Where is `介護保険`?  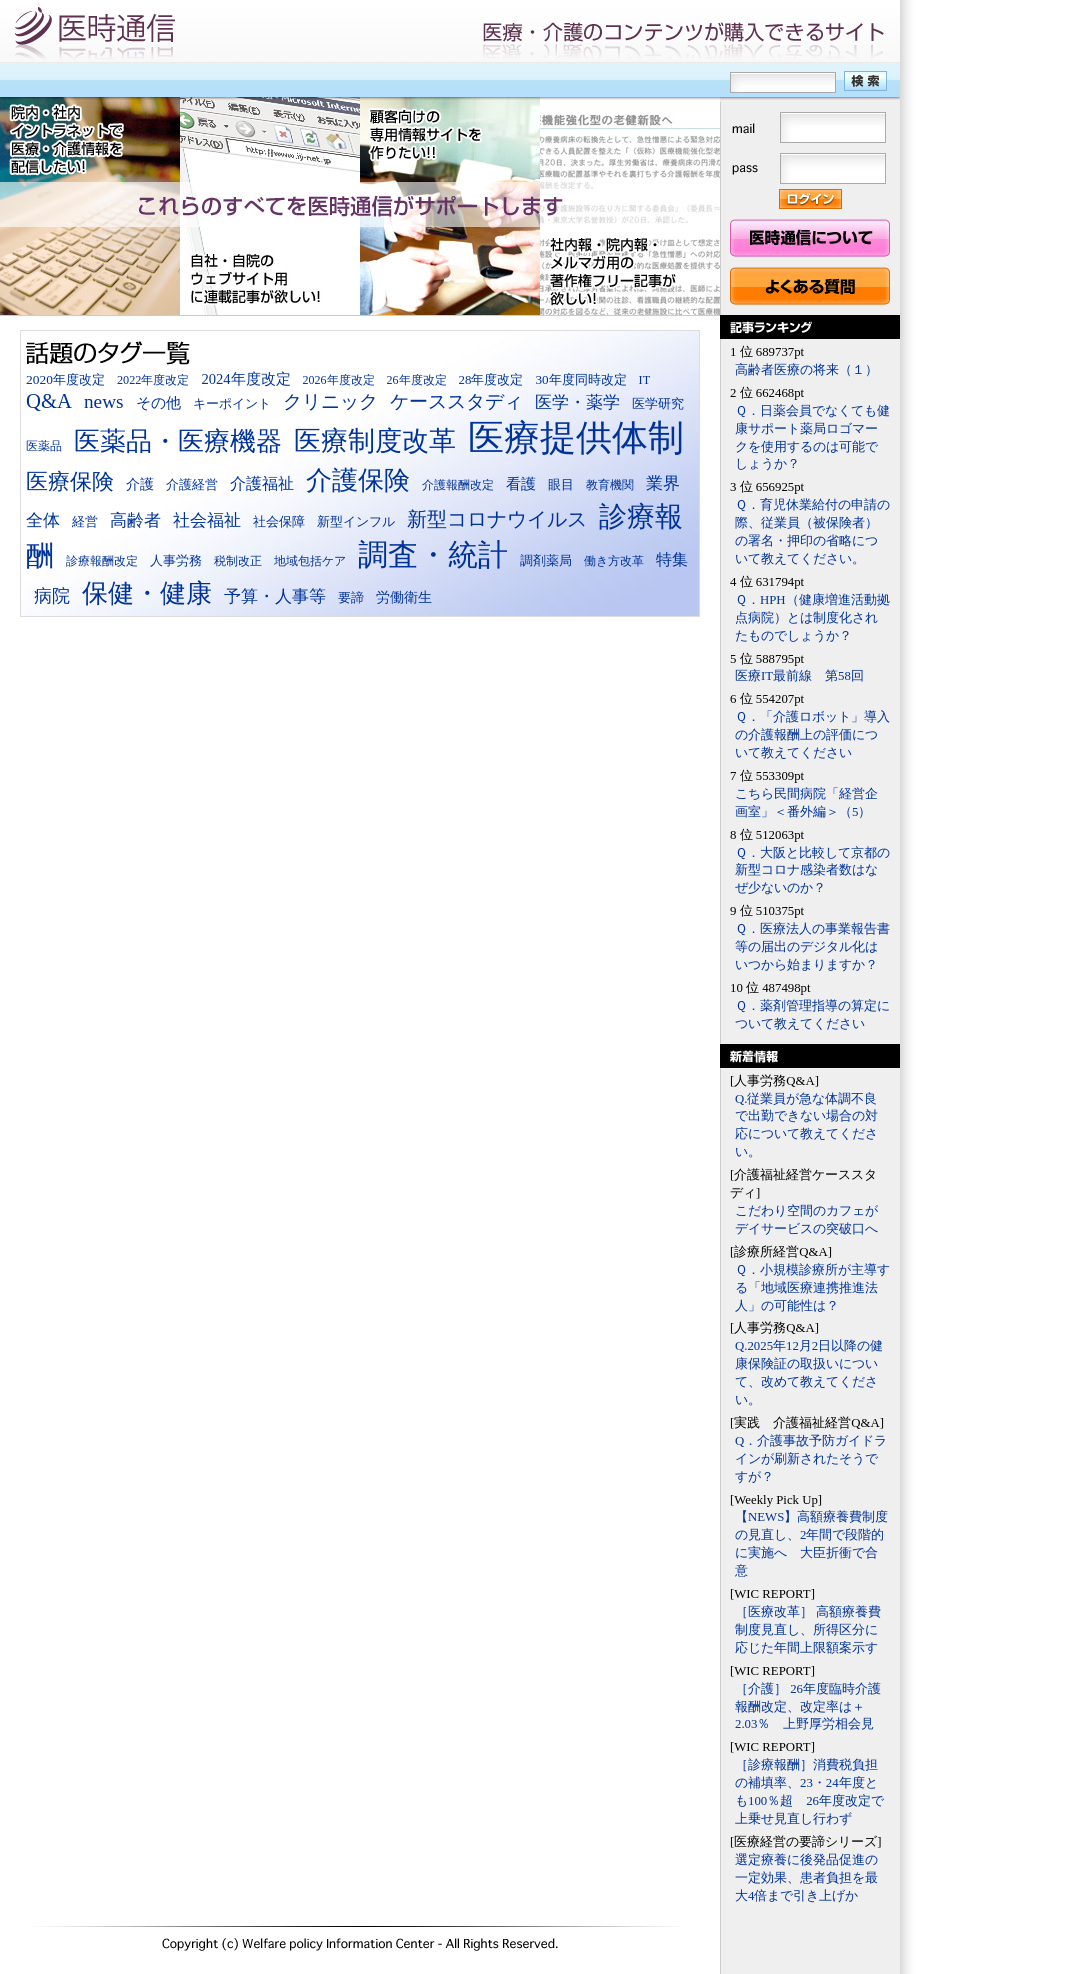
介護保険 is located at coordinates (358, 480).